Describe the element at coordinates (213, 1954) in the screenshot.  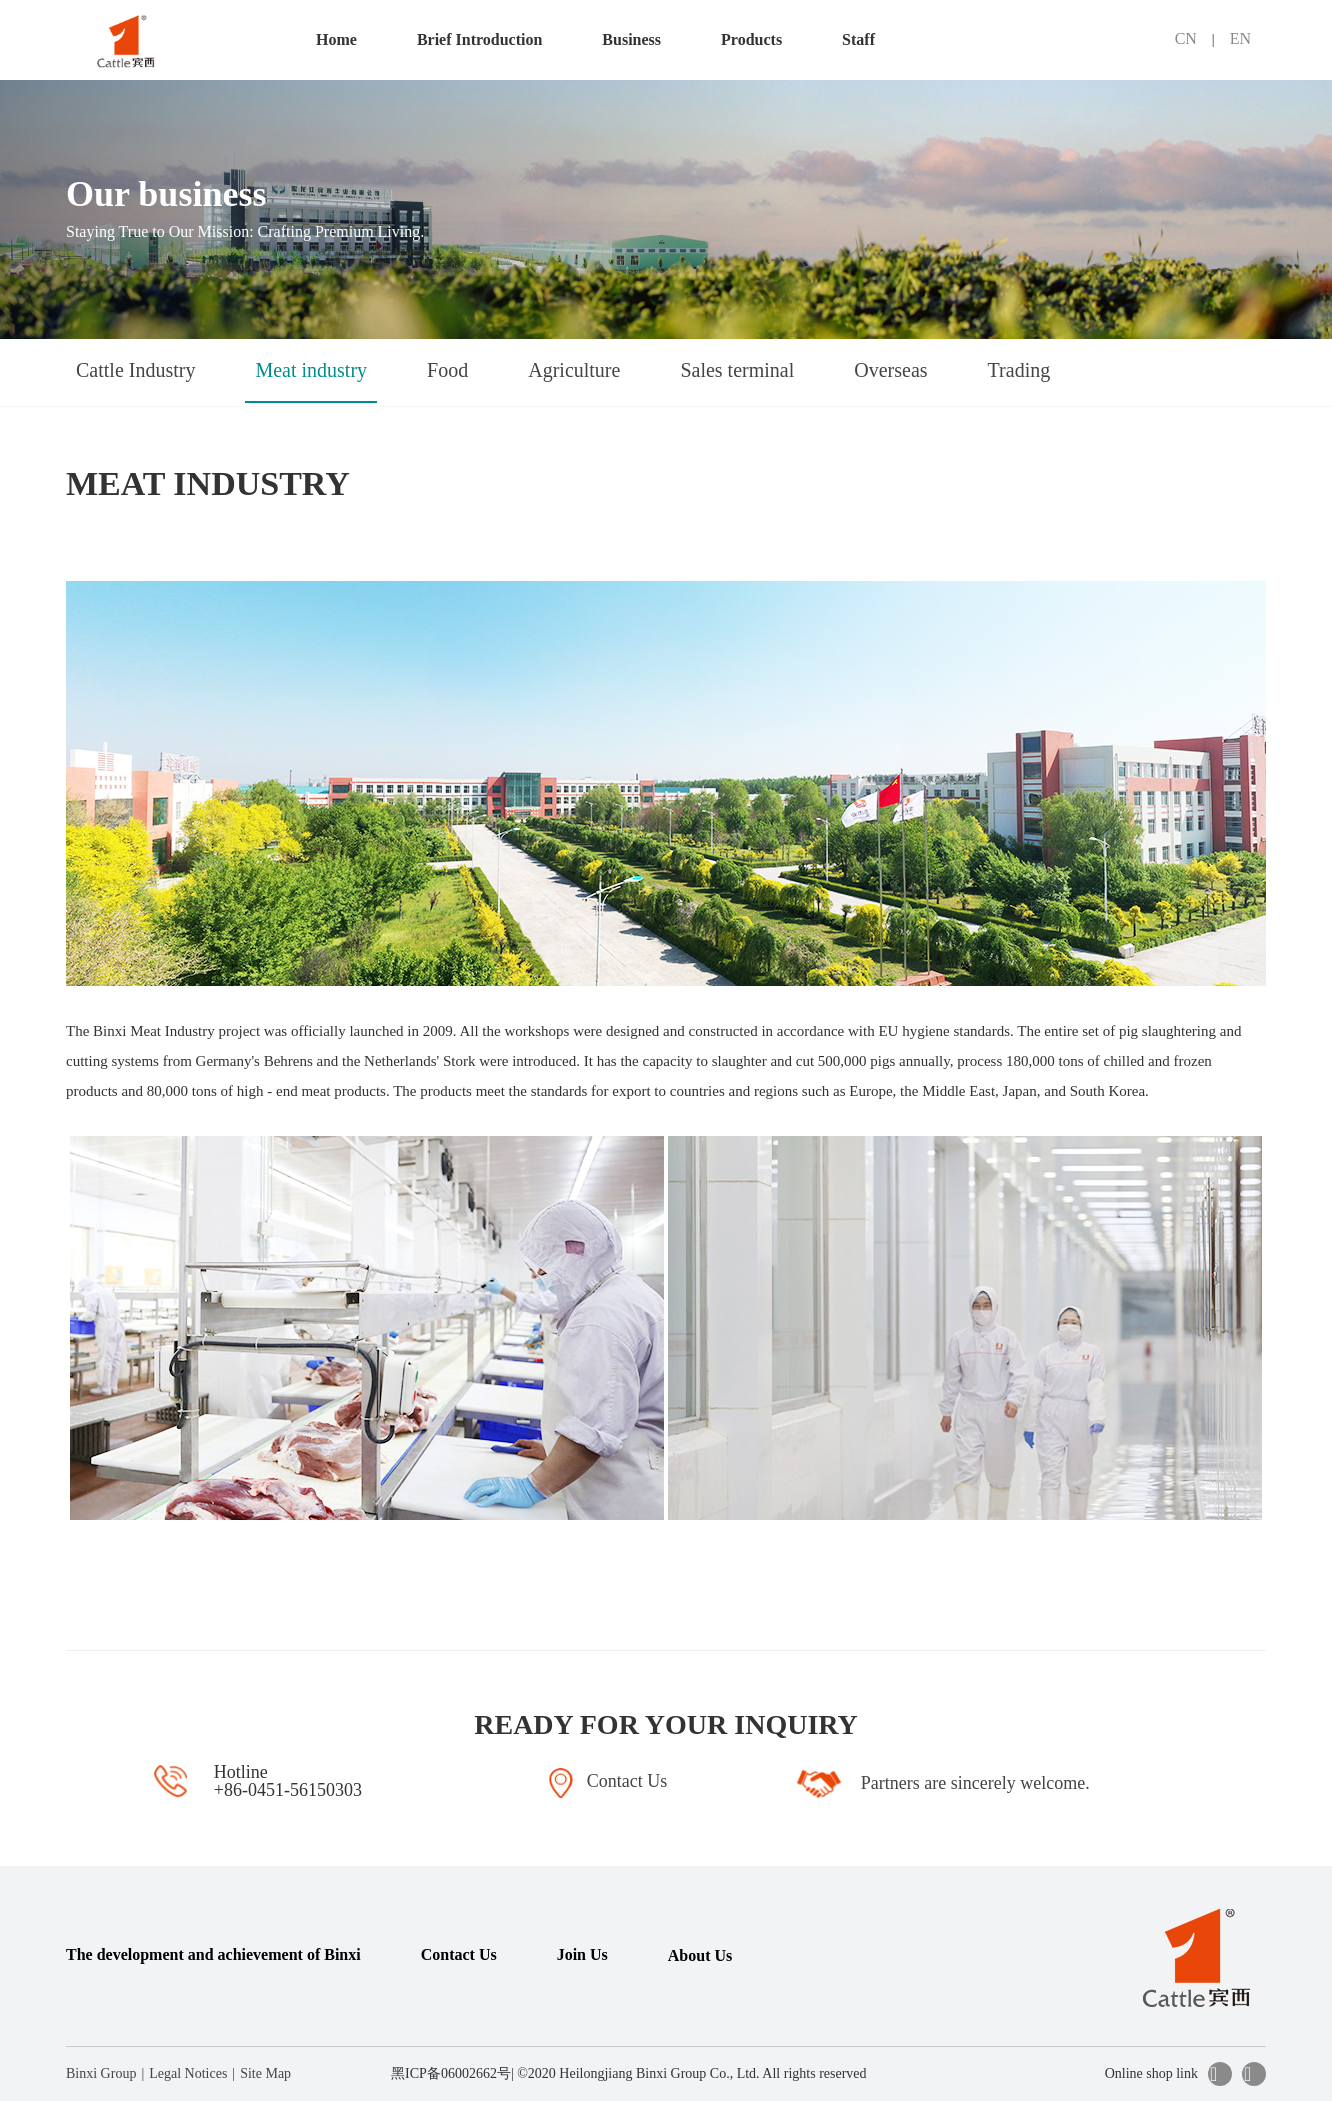
I see `The development and achievement of Binxi` at that location.